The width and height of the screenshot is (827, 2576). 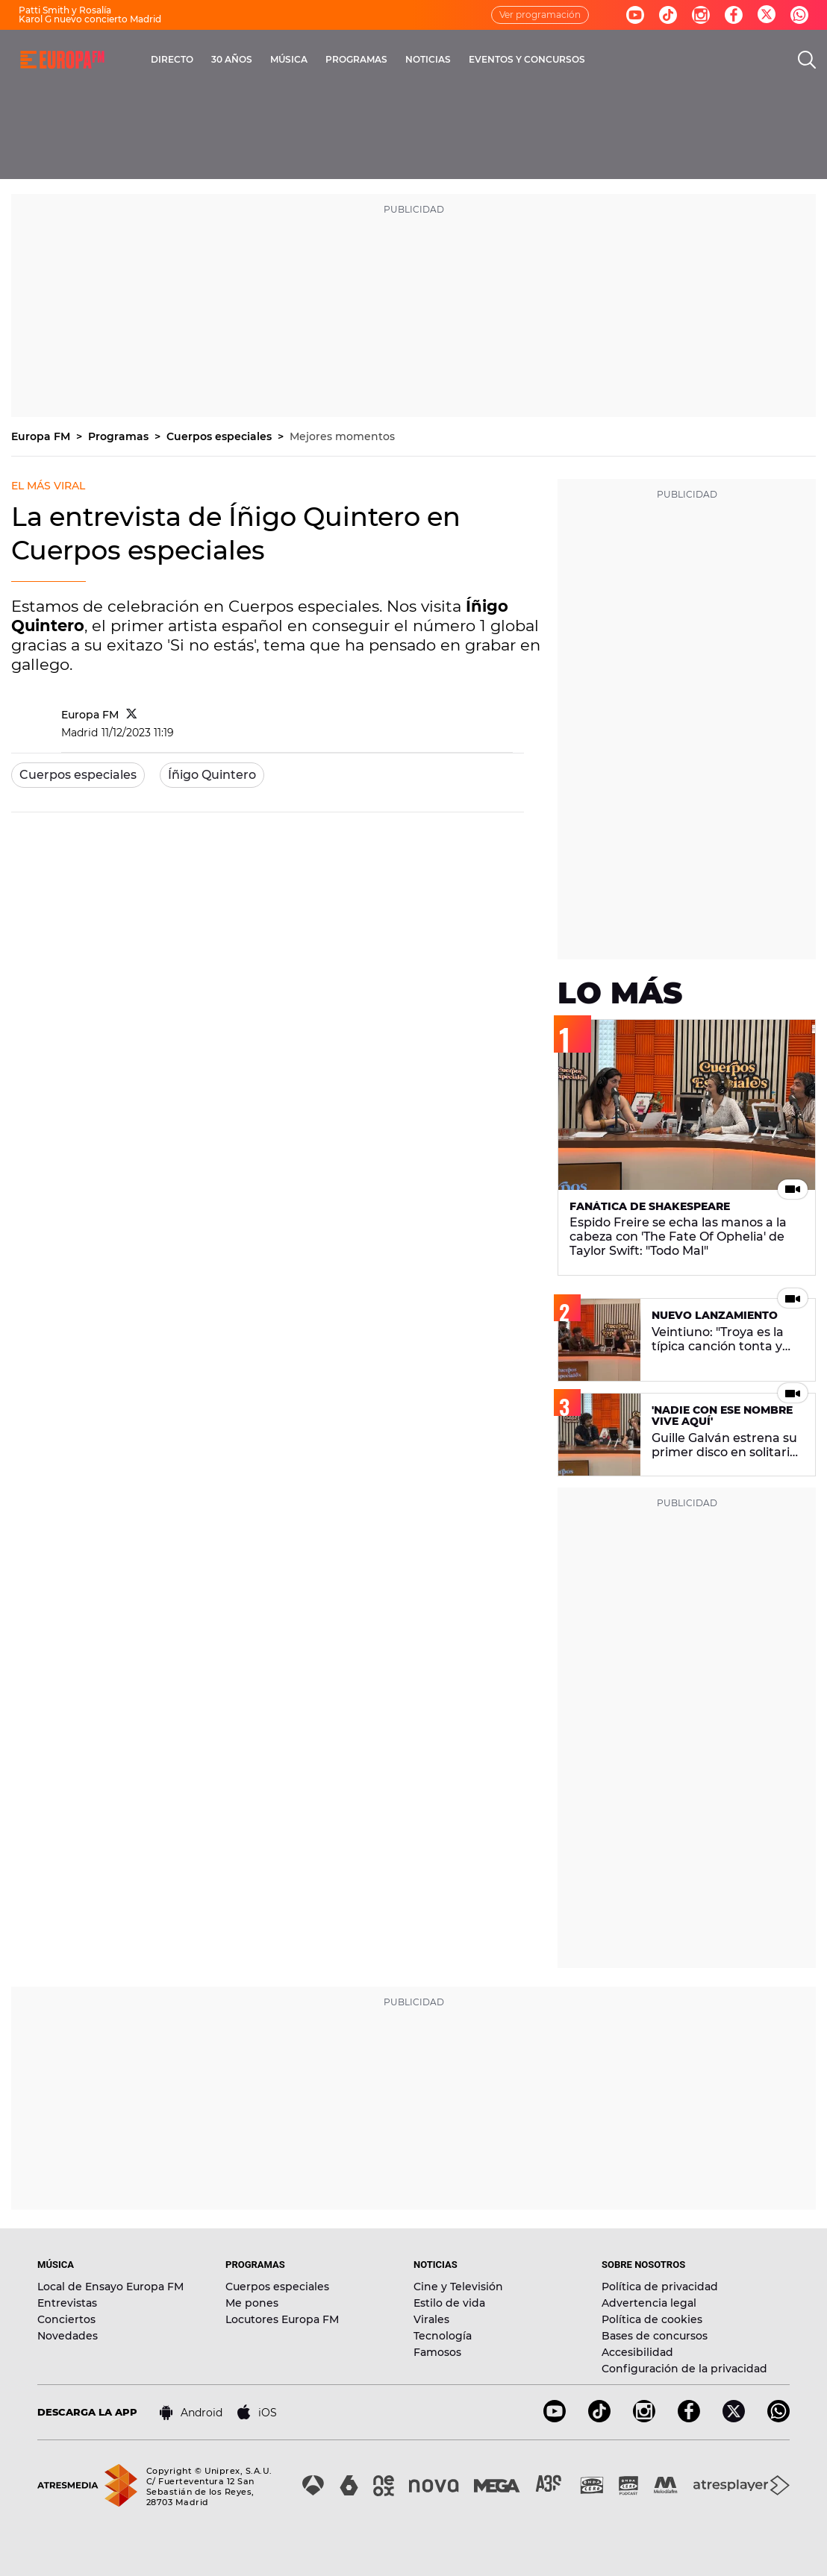 What do you see at coordinates (67, 2303) in the screenshot?
I see `Entrevistas` at bounding box center [67, 2303].